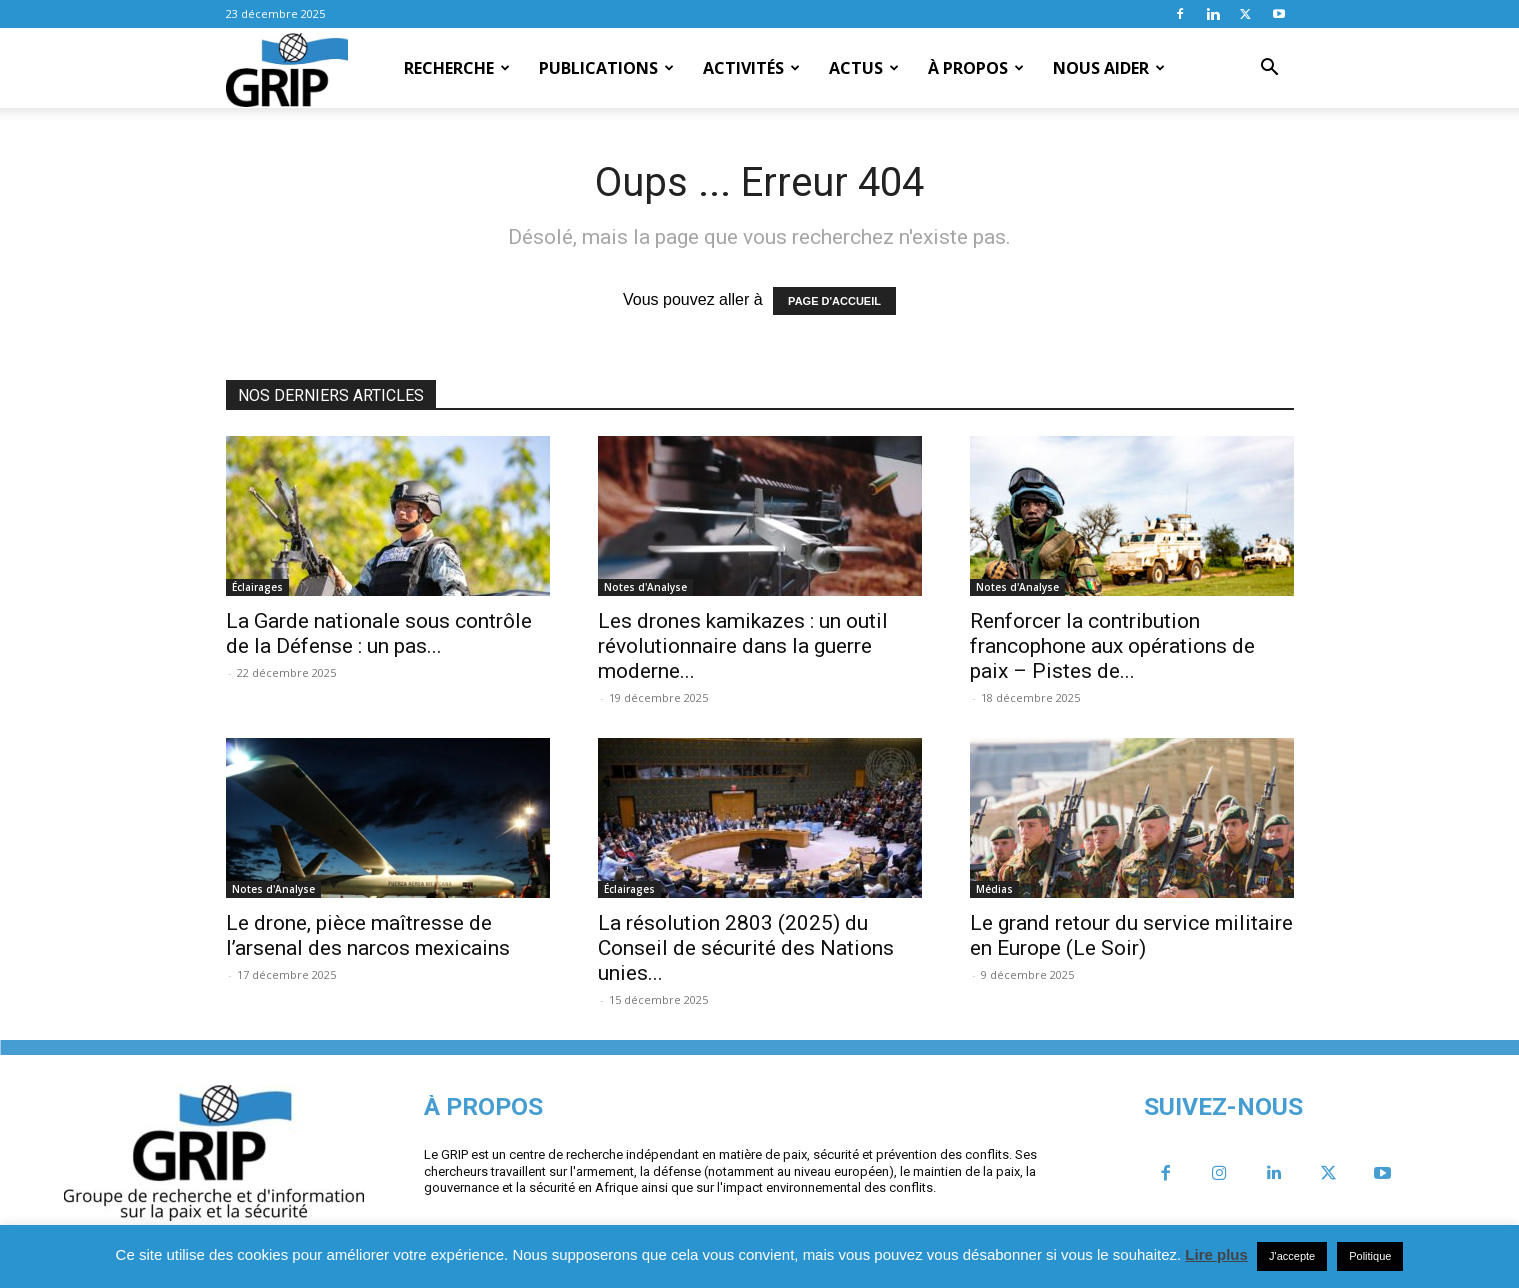 This screenshot has width=1519, height=1288. I want to click on J'accepte [button], so click(1292, 1256).